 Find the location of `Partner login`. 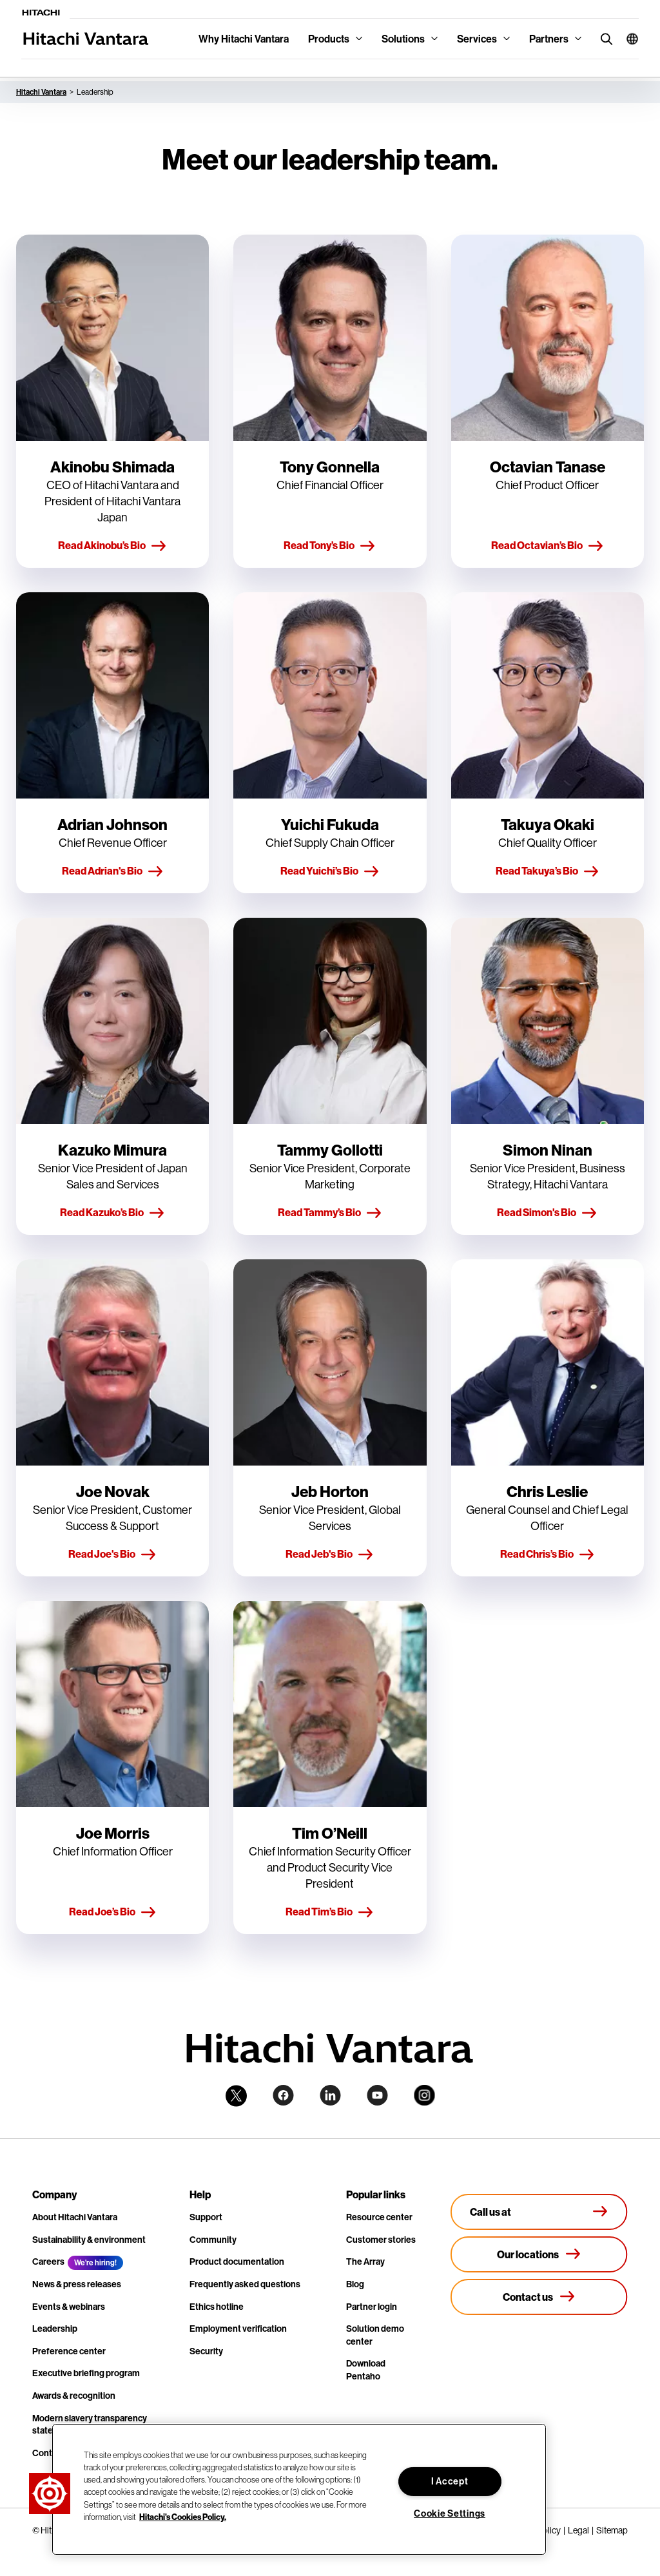

Partner login is located at coordinates (371, 2306).